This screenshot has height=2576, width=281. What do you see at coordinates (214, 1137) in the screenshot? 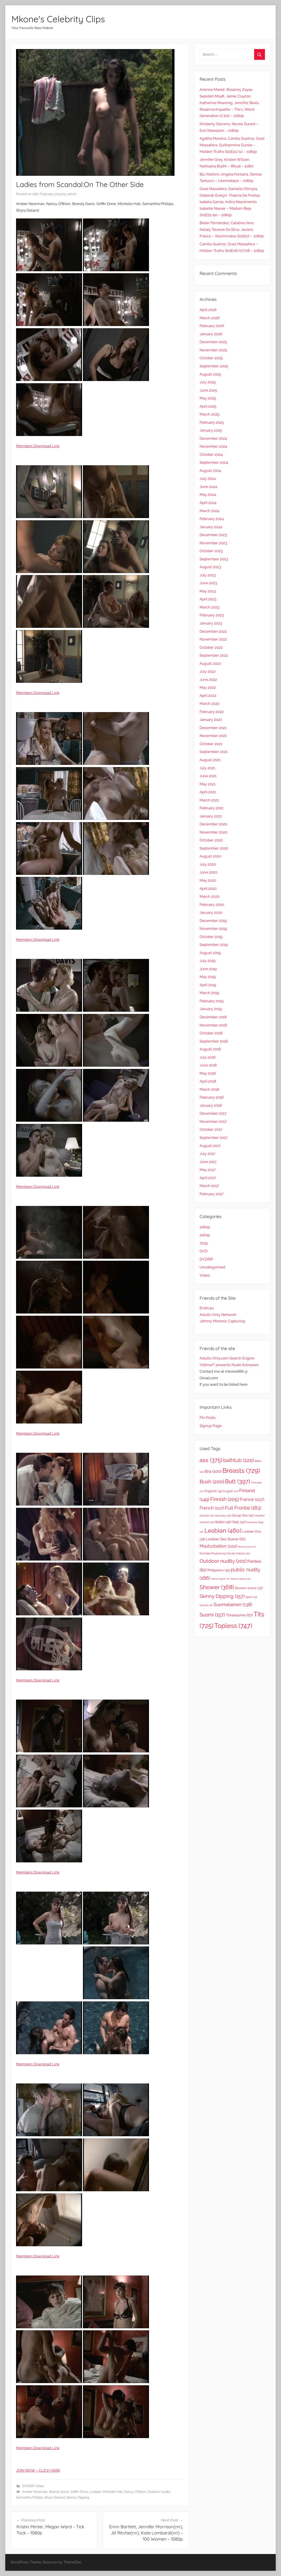
I see `September 2017` at bounding box center [214, 1137].